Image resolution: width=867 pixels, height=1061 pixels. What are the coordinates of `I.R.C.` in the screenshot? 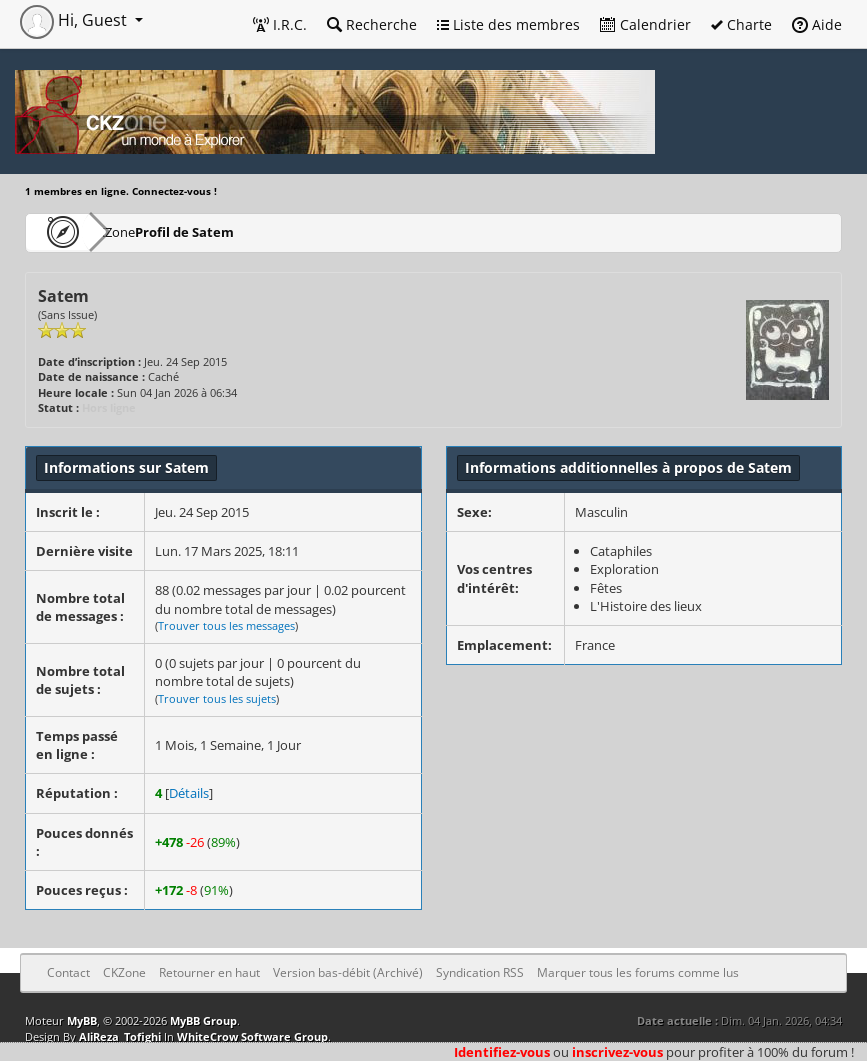 It's located at (280, 24).